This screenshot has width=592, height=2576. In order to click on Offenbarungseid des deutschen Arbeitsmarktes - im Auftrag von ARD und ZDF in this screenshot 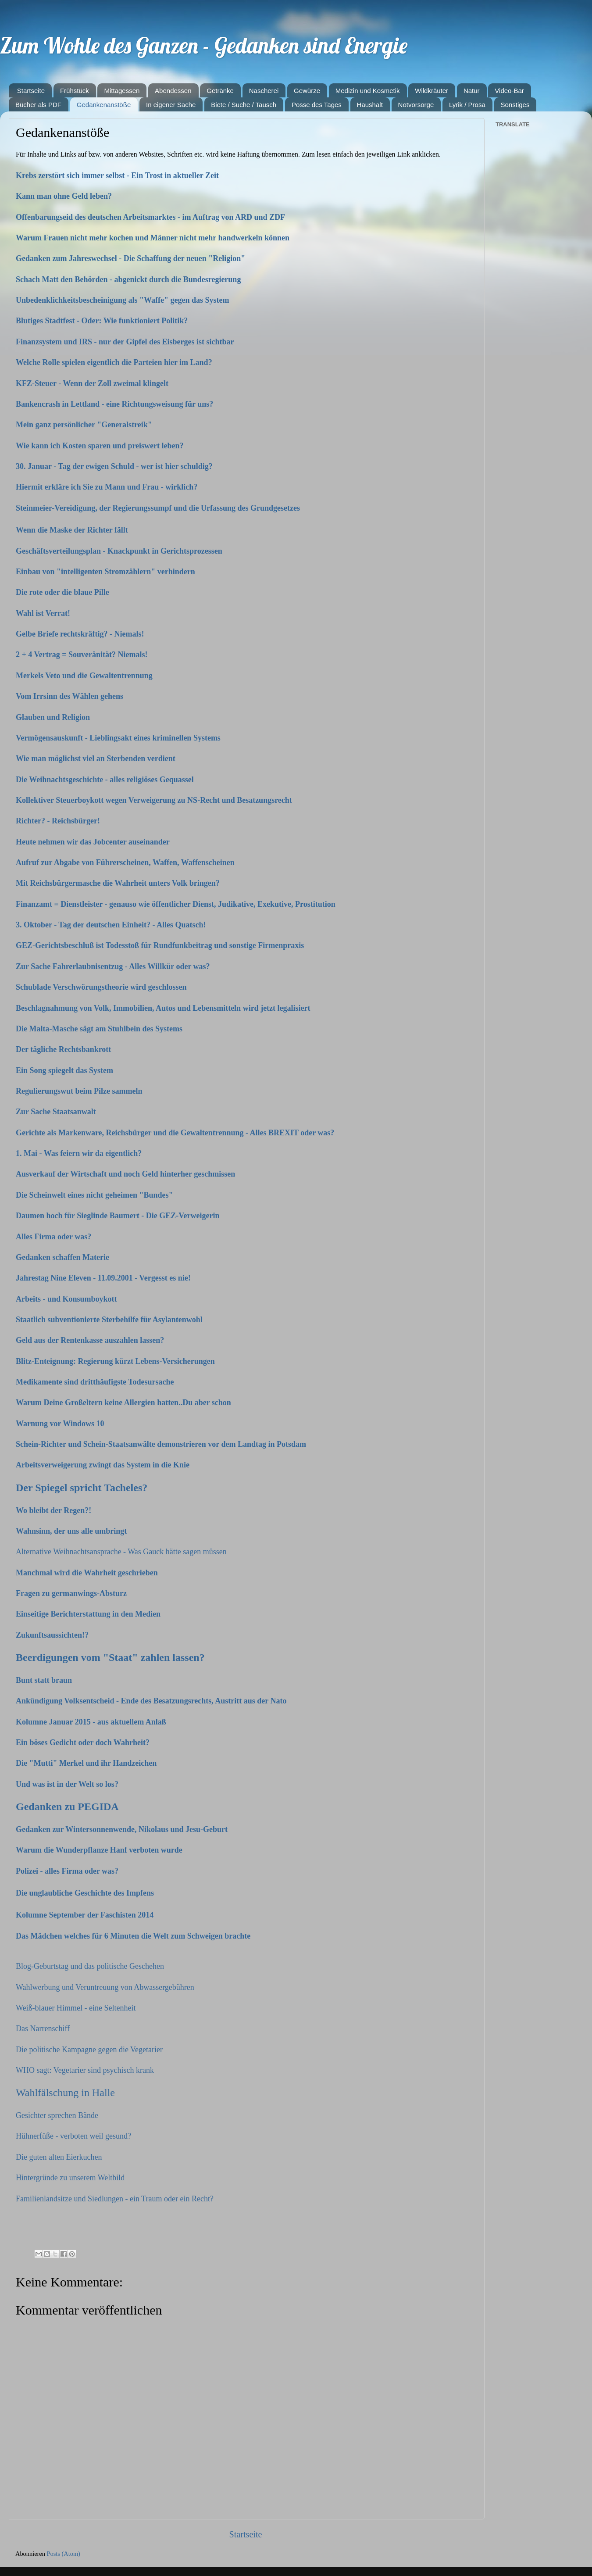, I will do `click(150, 217)`.